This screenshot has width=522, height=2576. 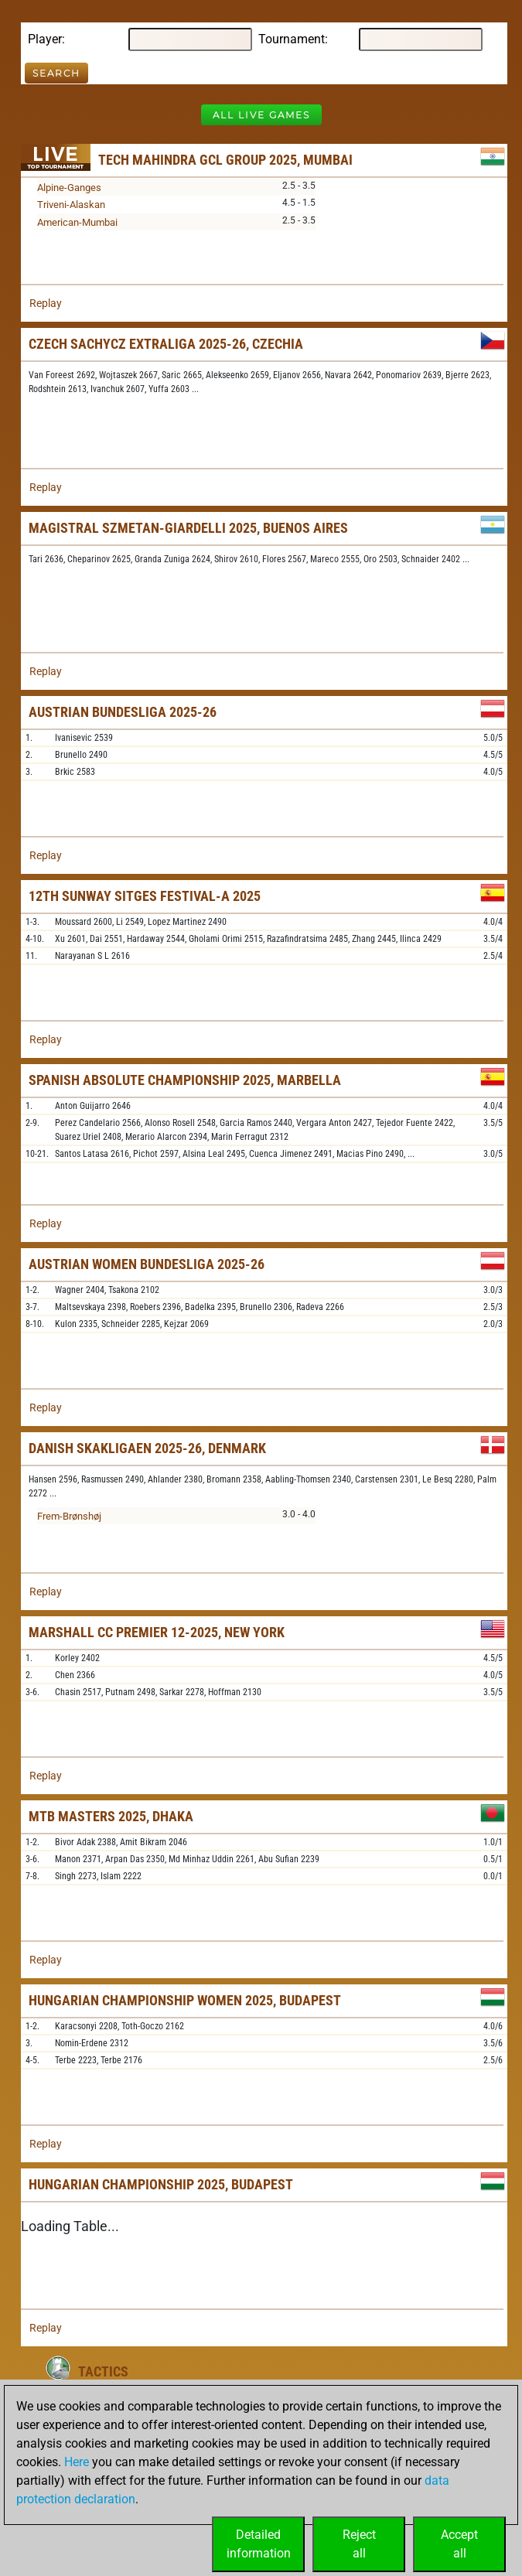 What do you see at coordinates (111, 1816) in the screenshot?
I see `MTB Masters 2025, Dhaka` at bounding box center [111, 1816].